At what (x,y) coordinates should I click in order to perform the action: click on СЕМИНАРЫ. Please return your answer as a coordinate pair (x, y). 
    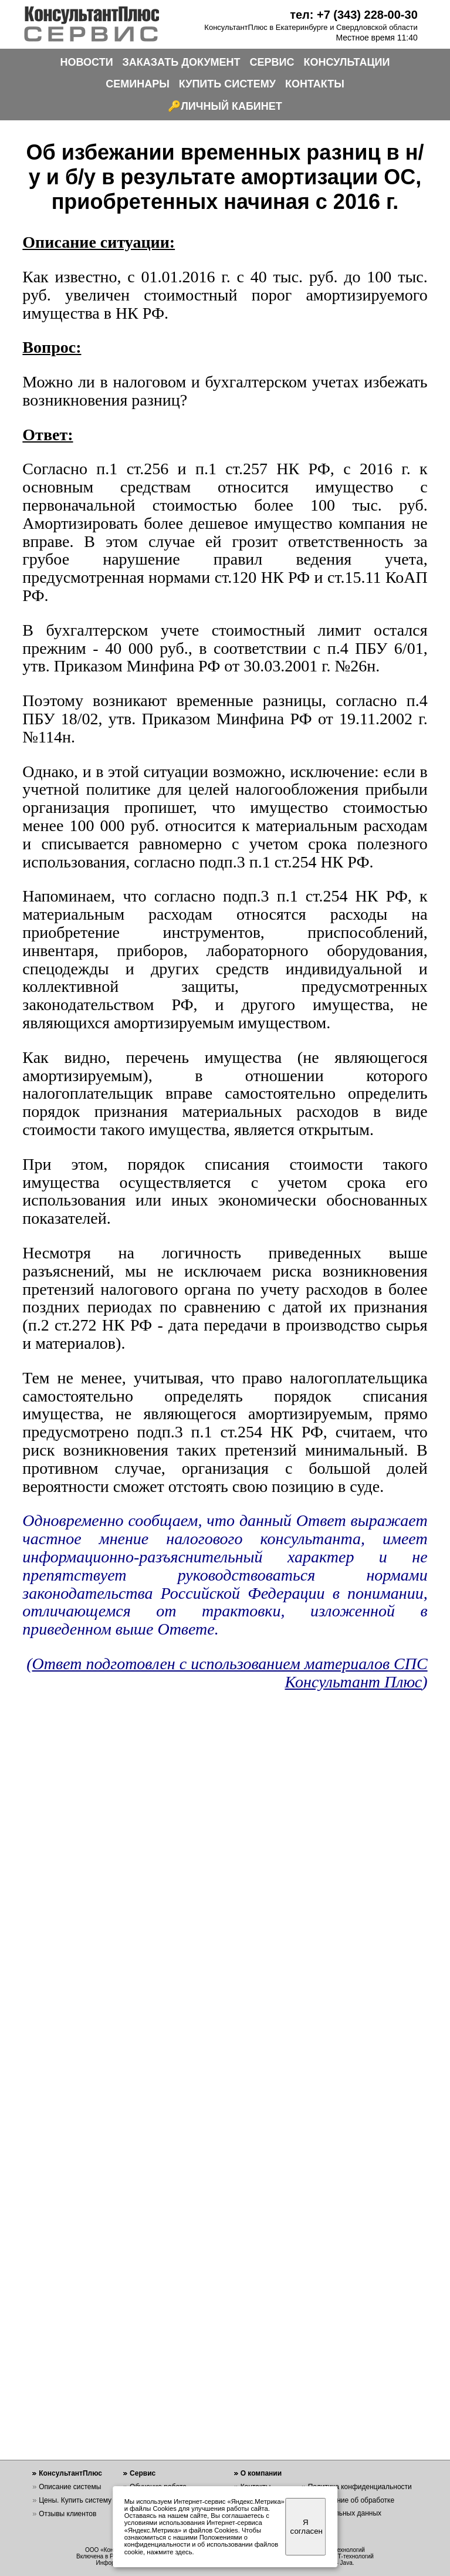
    Looking at the image, I should click on (138, 84).